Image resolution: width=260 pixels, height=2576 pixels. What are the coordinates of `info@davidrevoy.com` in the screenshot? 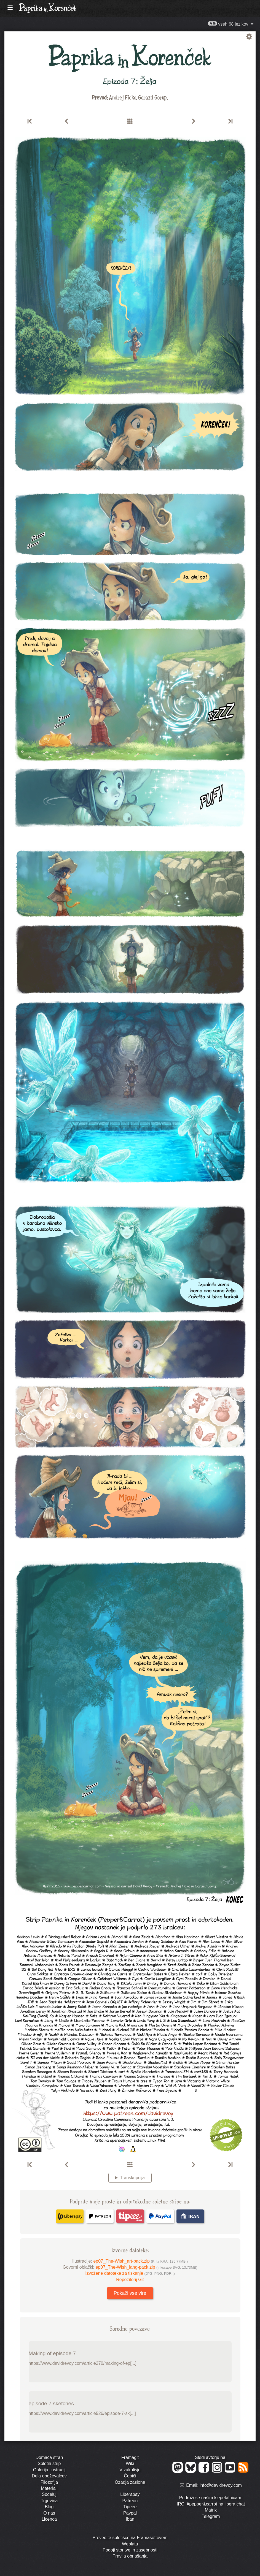 It's located at (221, 2485).